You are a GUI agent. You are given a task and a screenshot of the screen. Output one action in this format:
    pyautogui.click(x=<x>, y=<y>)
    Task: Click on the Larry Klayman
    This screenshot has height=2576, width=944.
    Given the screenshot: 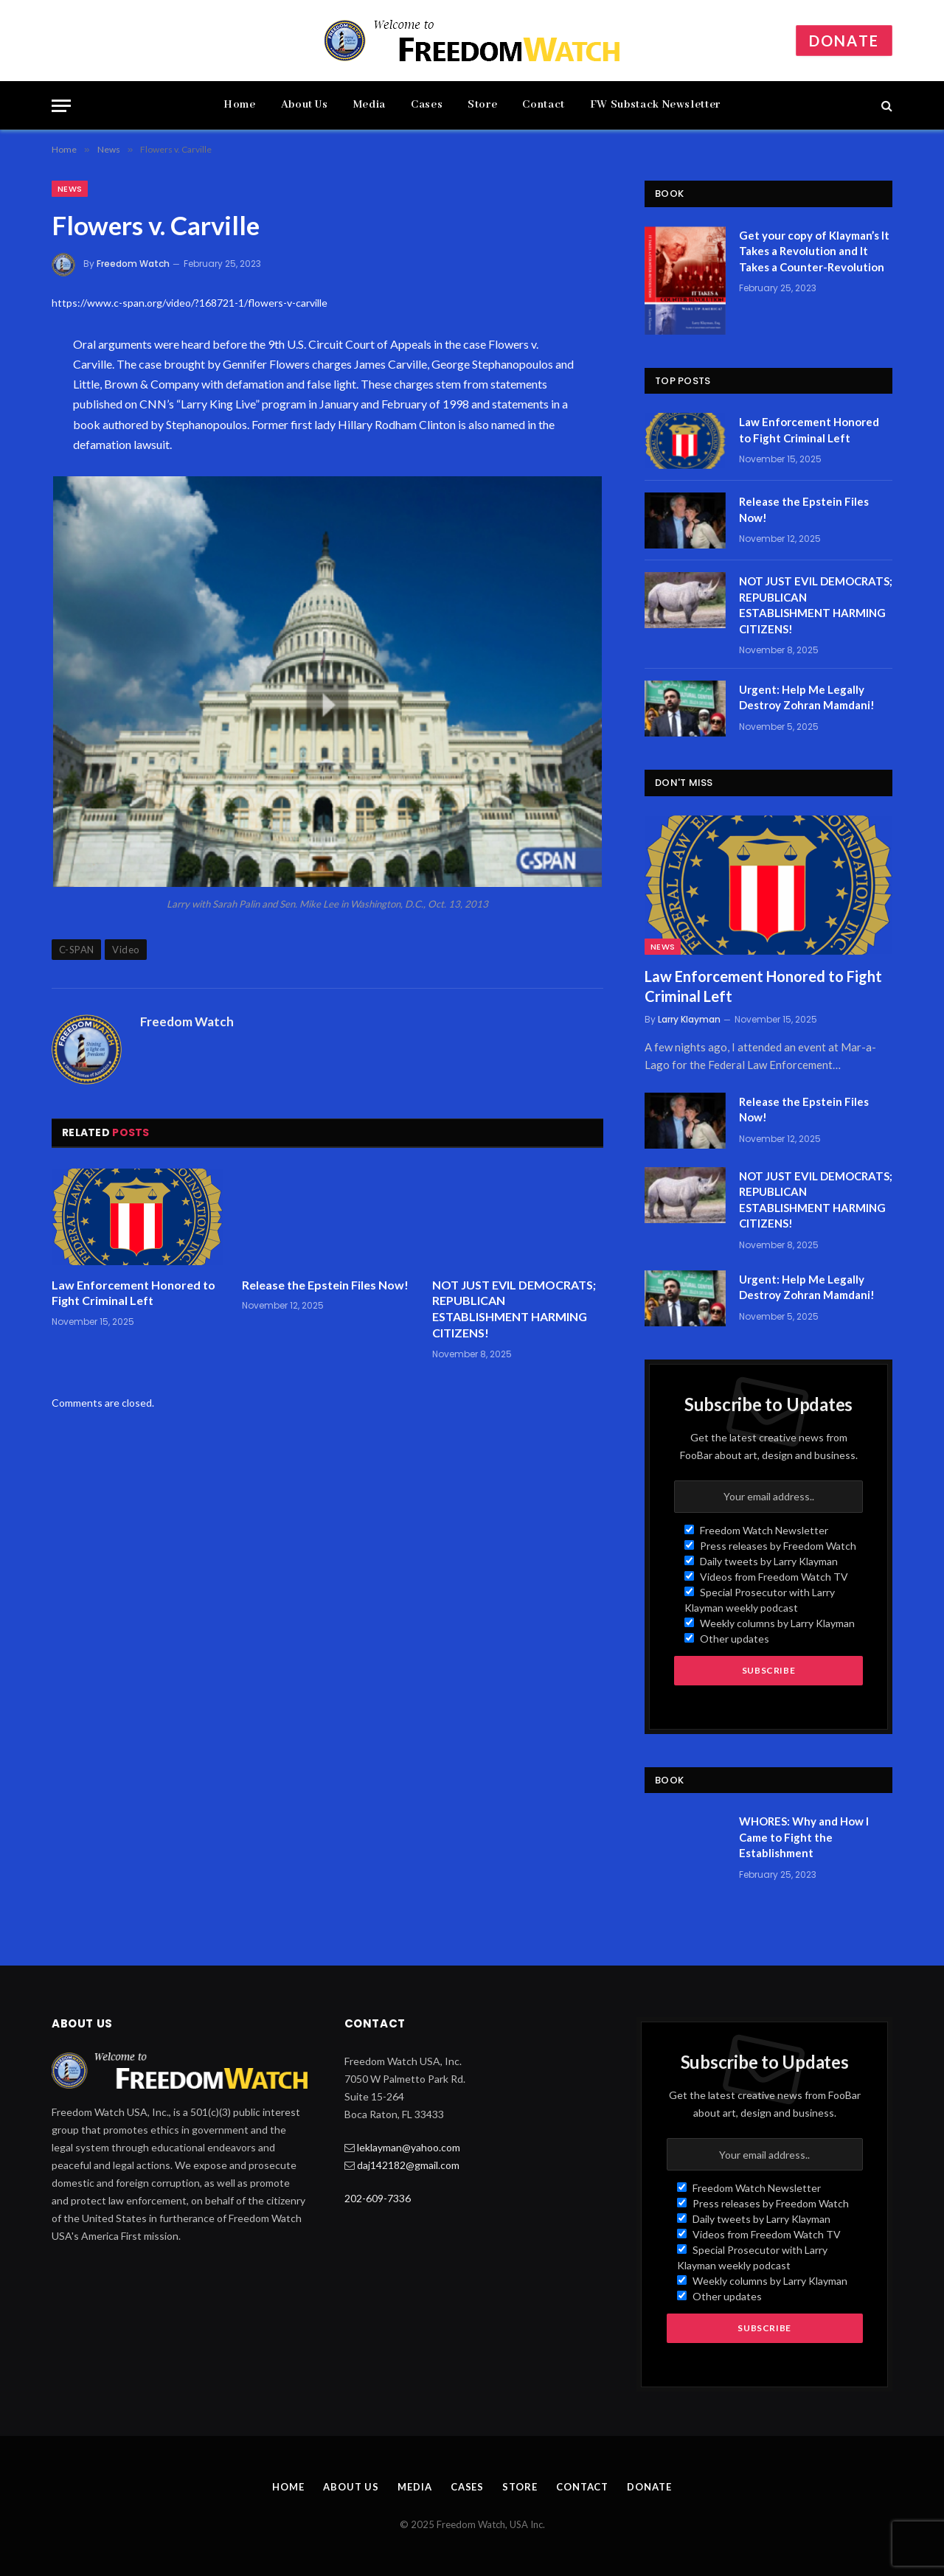 What is the action you would take?
    pyautogui.click(x=689, y=1019)
    